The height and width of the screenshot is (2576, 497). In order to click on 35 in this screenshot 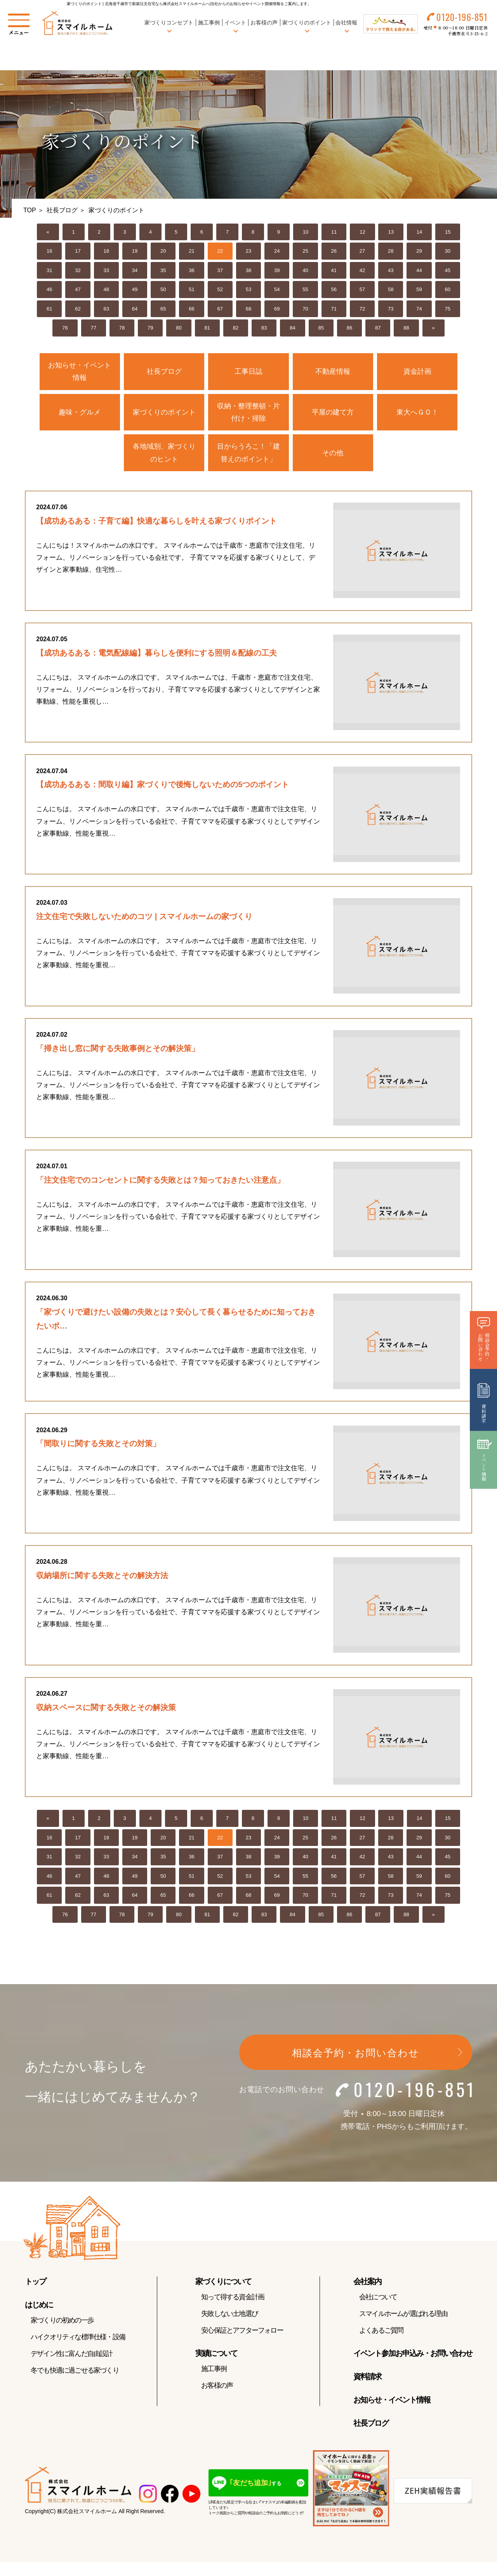, I will do `click(163, 270)`.